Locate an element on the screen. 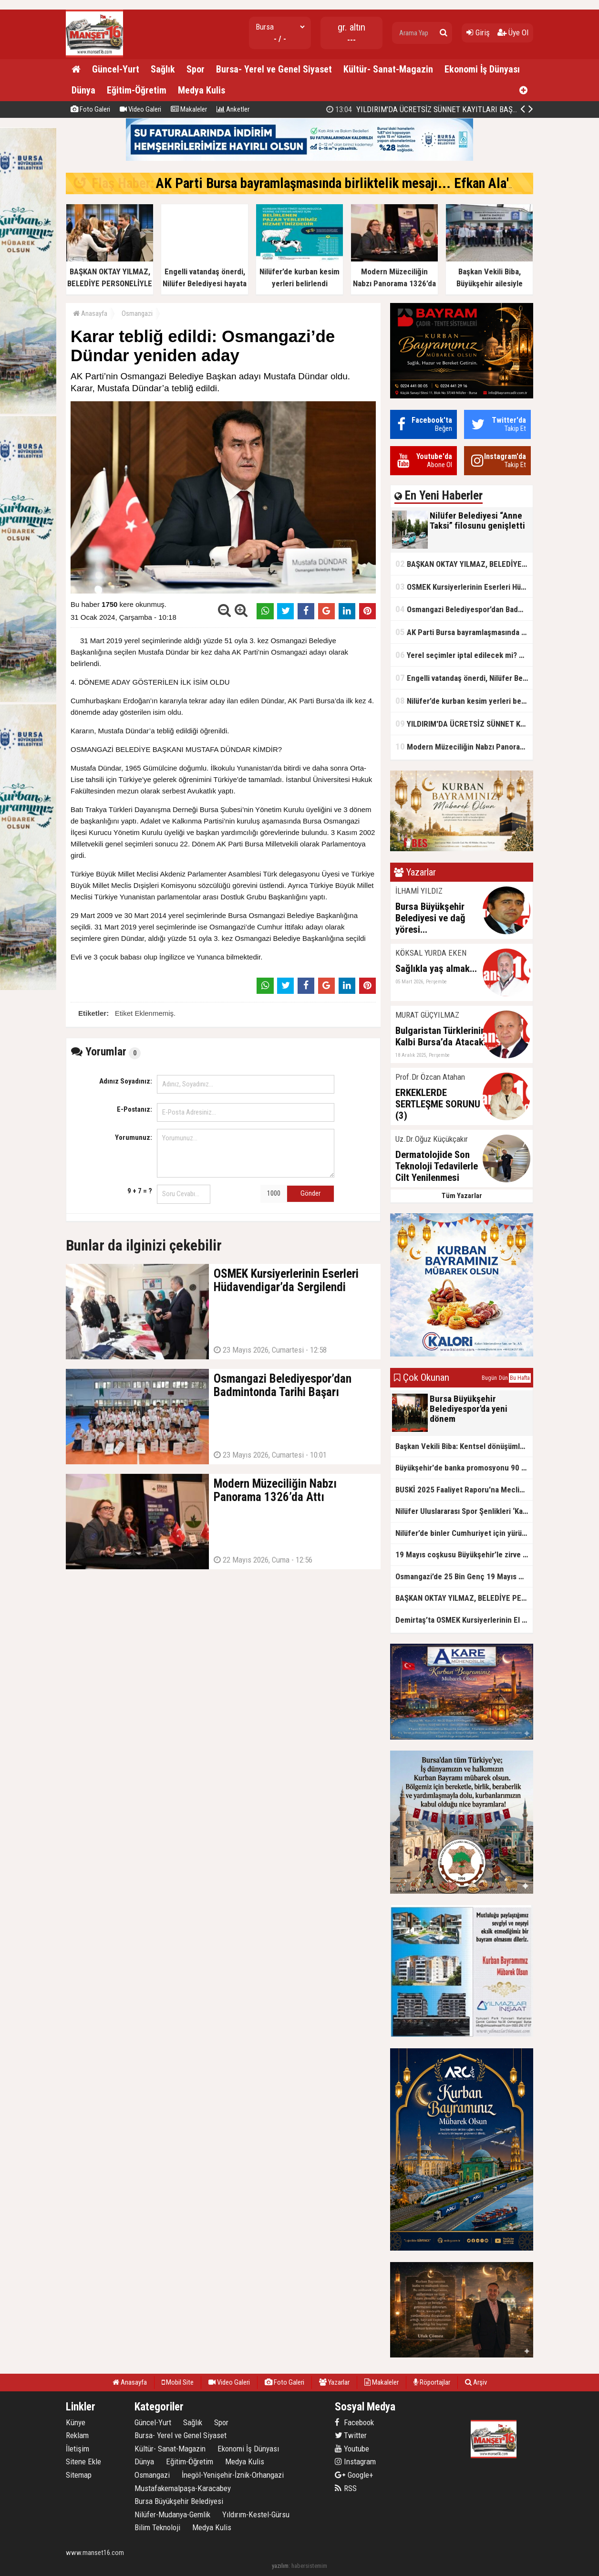  habersistemim is located at coordinates (309, 2565).